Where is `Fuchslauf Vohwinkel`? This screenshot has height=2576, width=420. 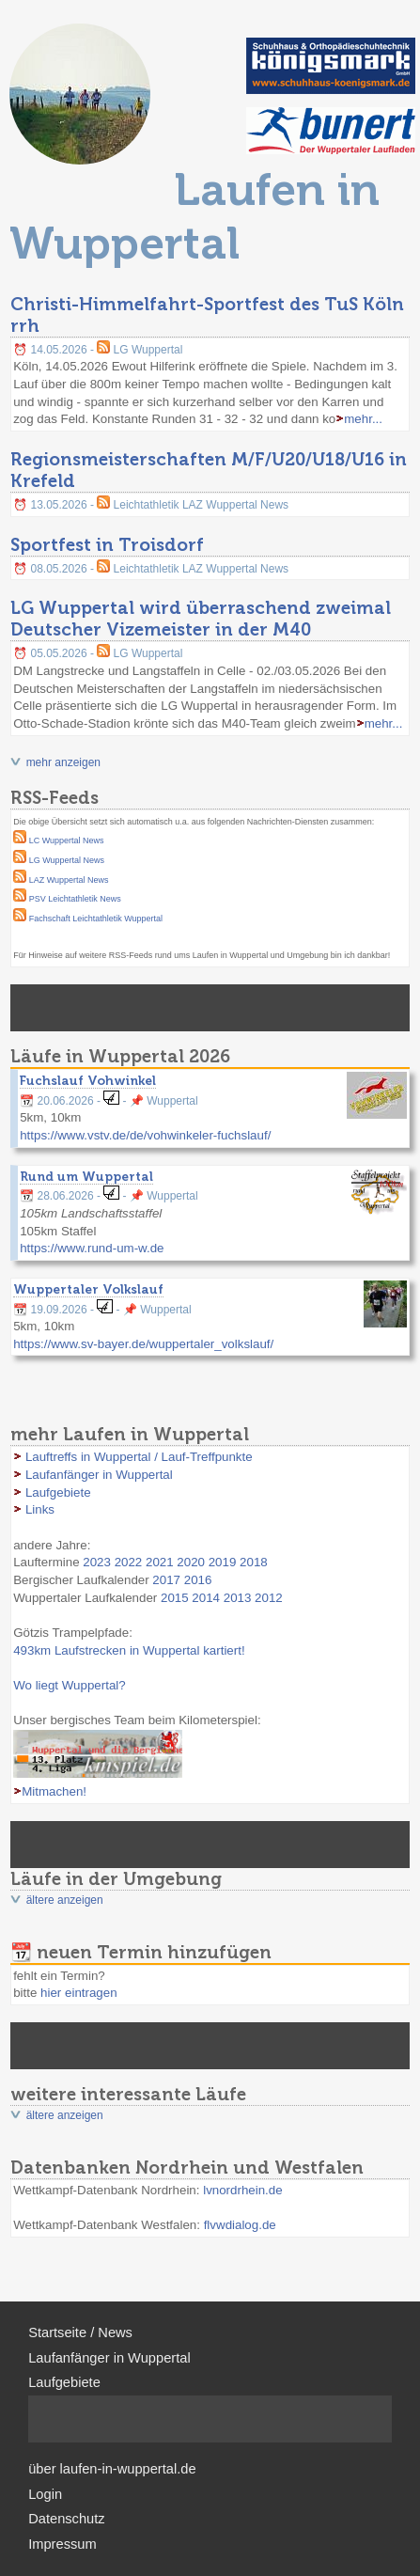
Fuchslauf Vohwinkel is located at coordinates (88, 1080).